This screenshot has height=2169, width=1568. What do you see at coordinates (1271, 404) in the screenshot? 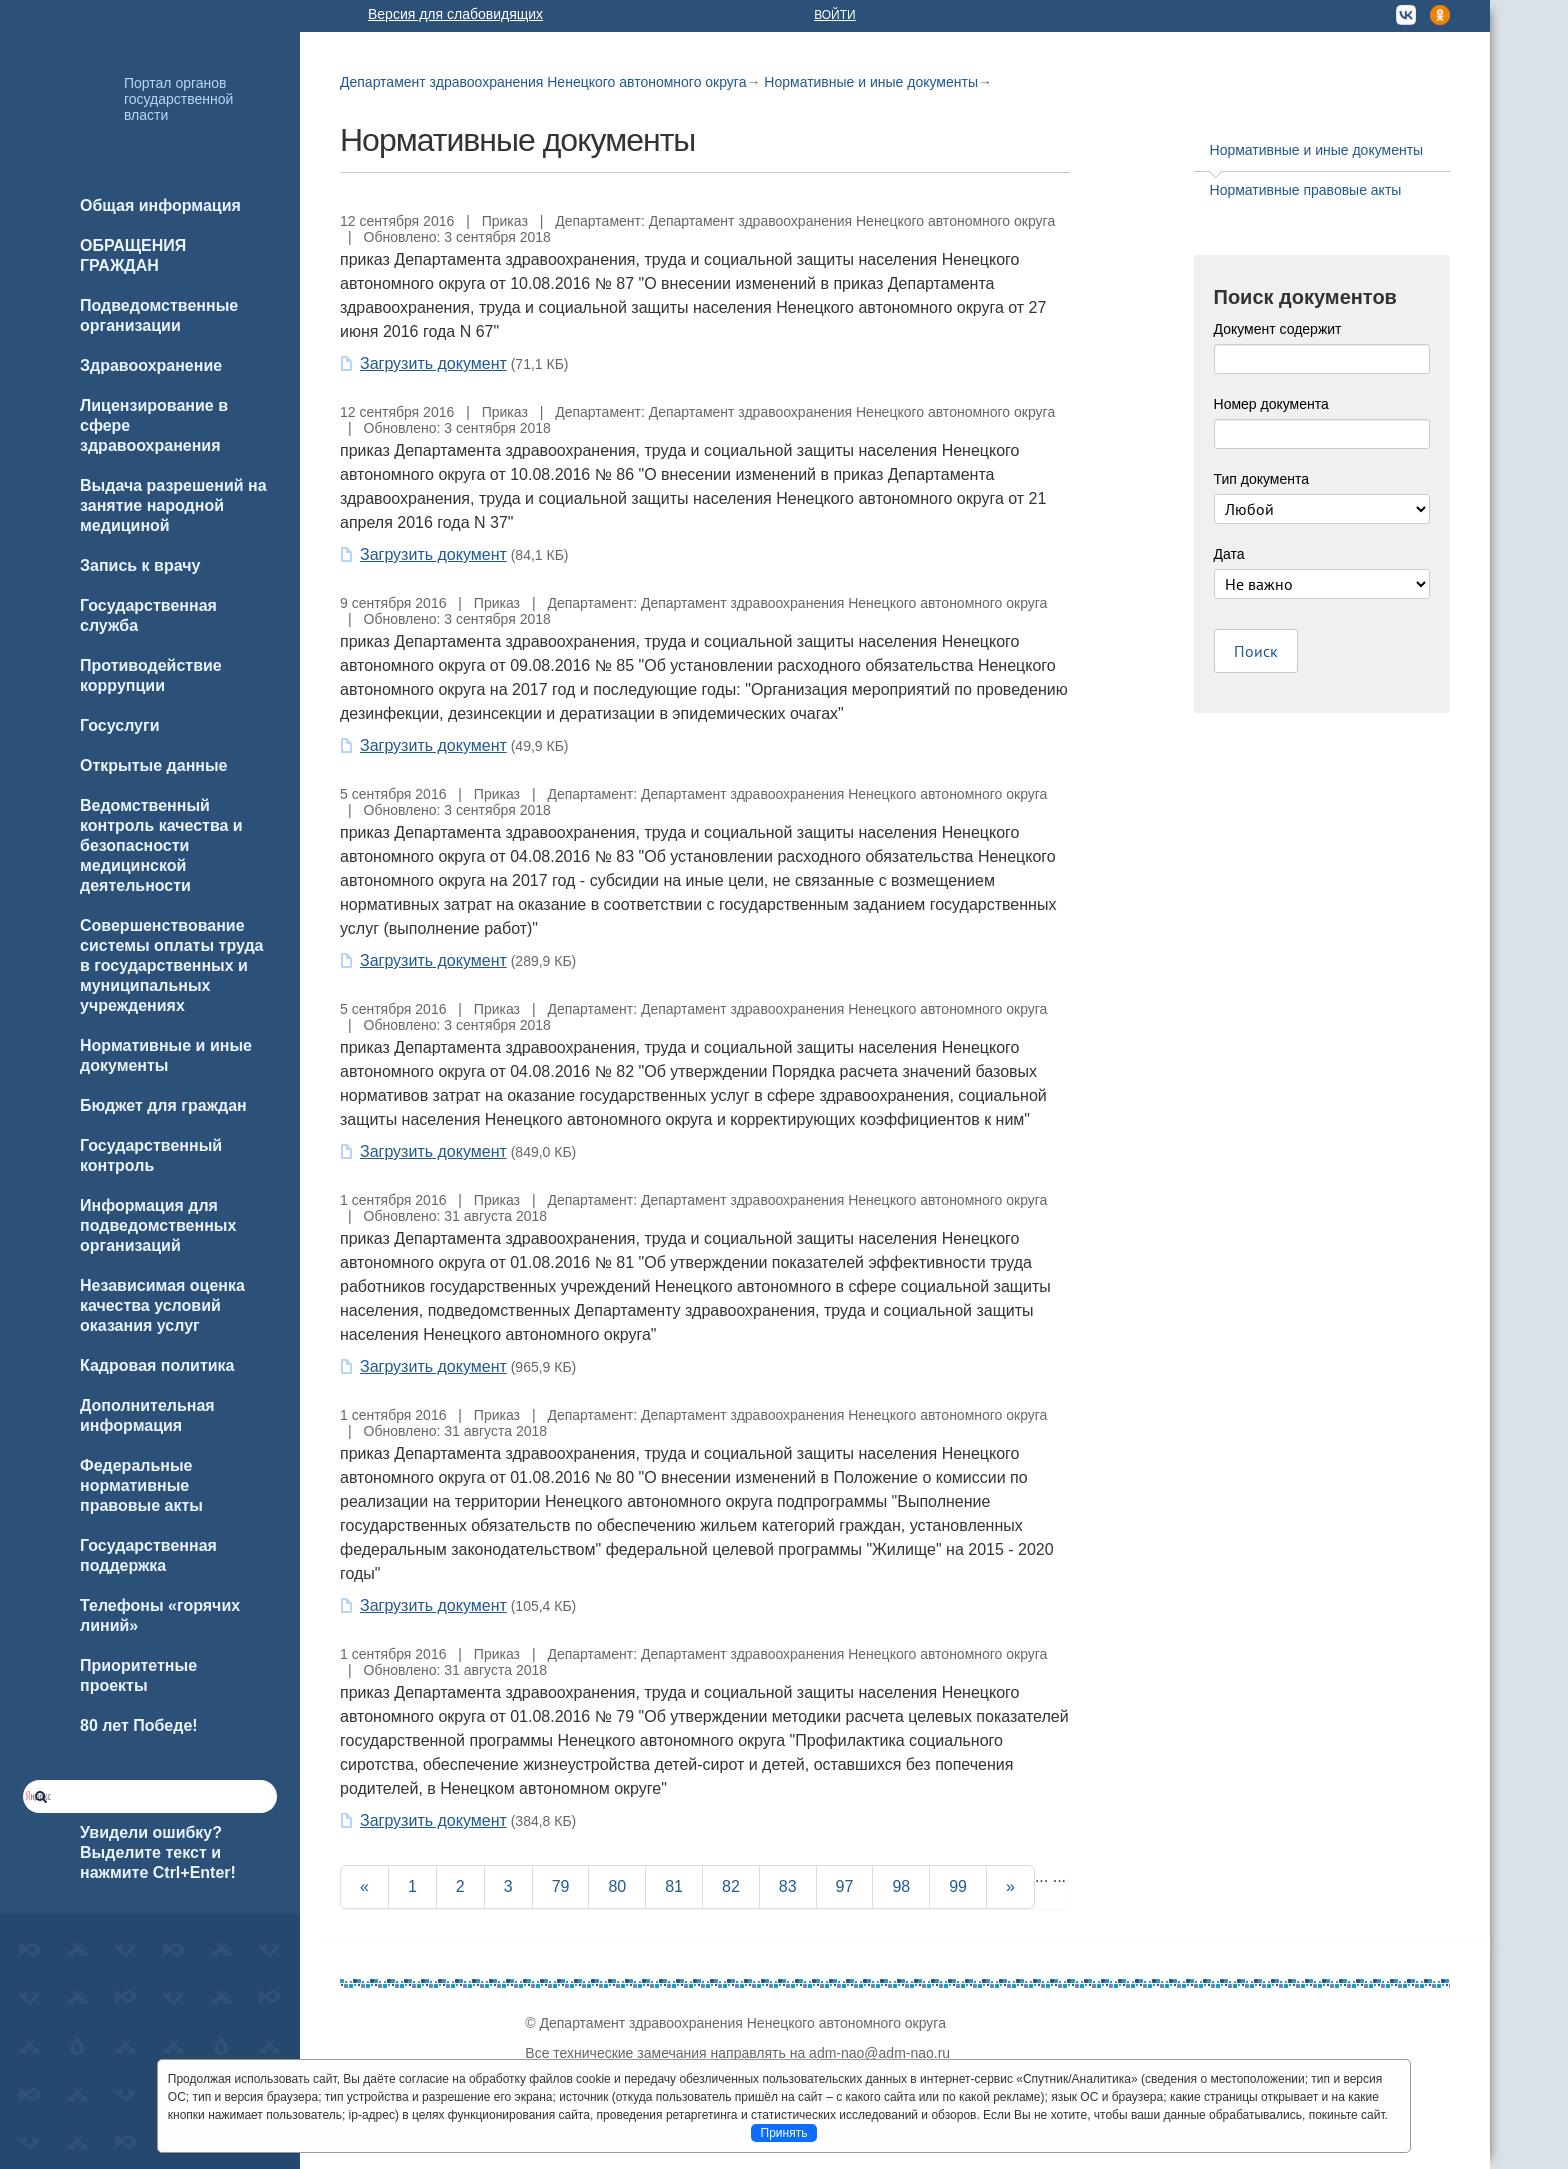
I see `Номер документа` at bounding box center [1271, 404].